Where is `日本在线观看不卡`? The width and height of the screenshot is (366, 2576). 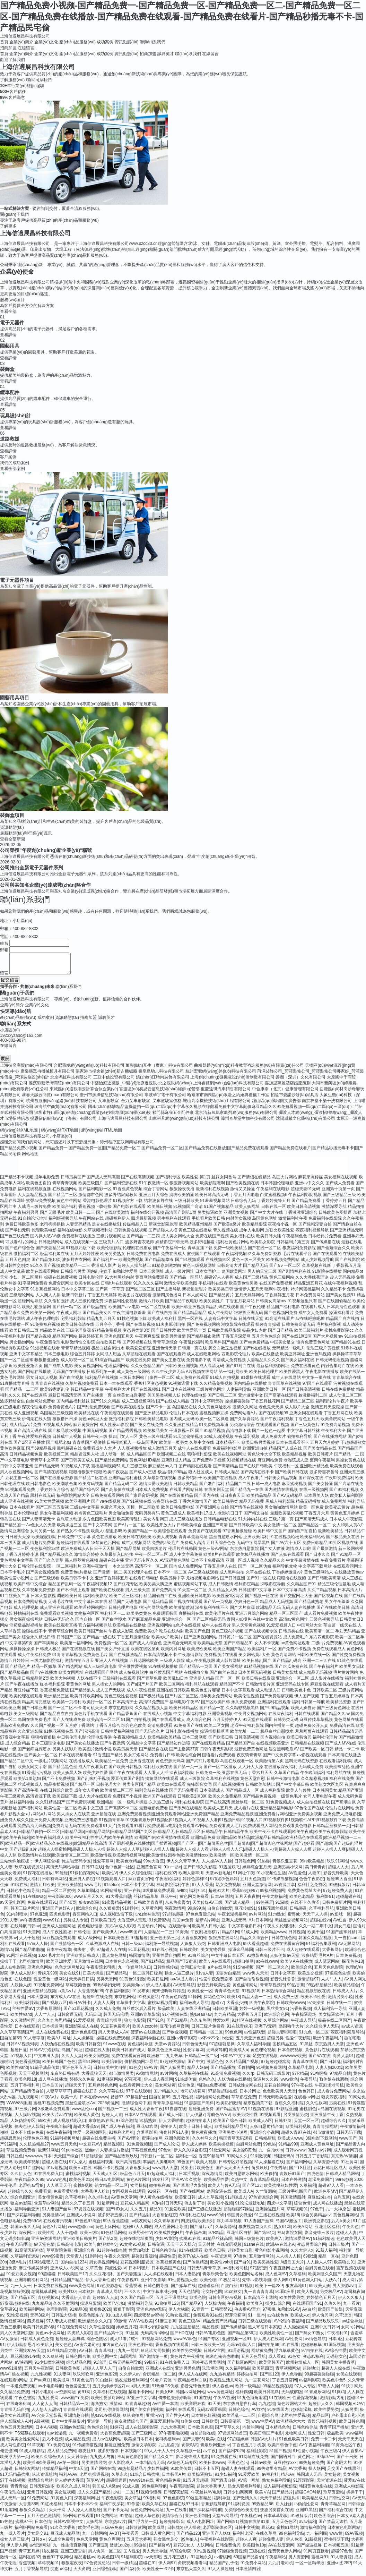
日本在线观看不卡 is located at coordinates (292, 1446).